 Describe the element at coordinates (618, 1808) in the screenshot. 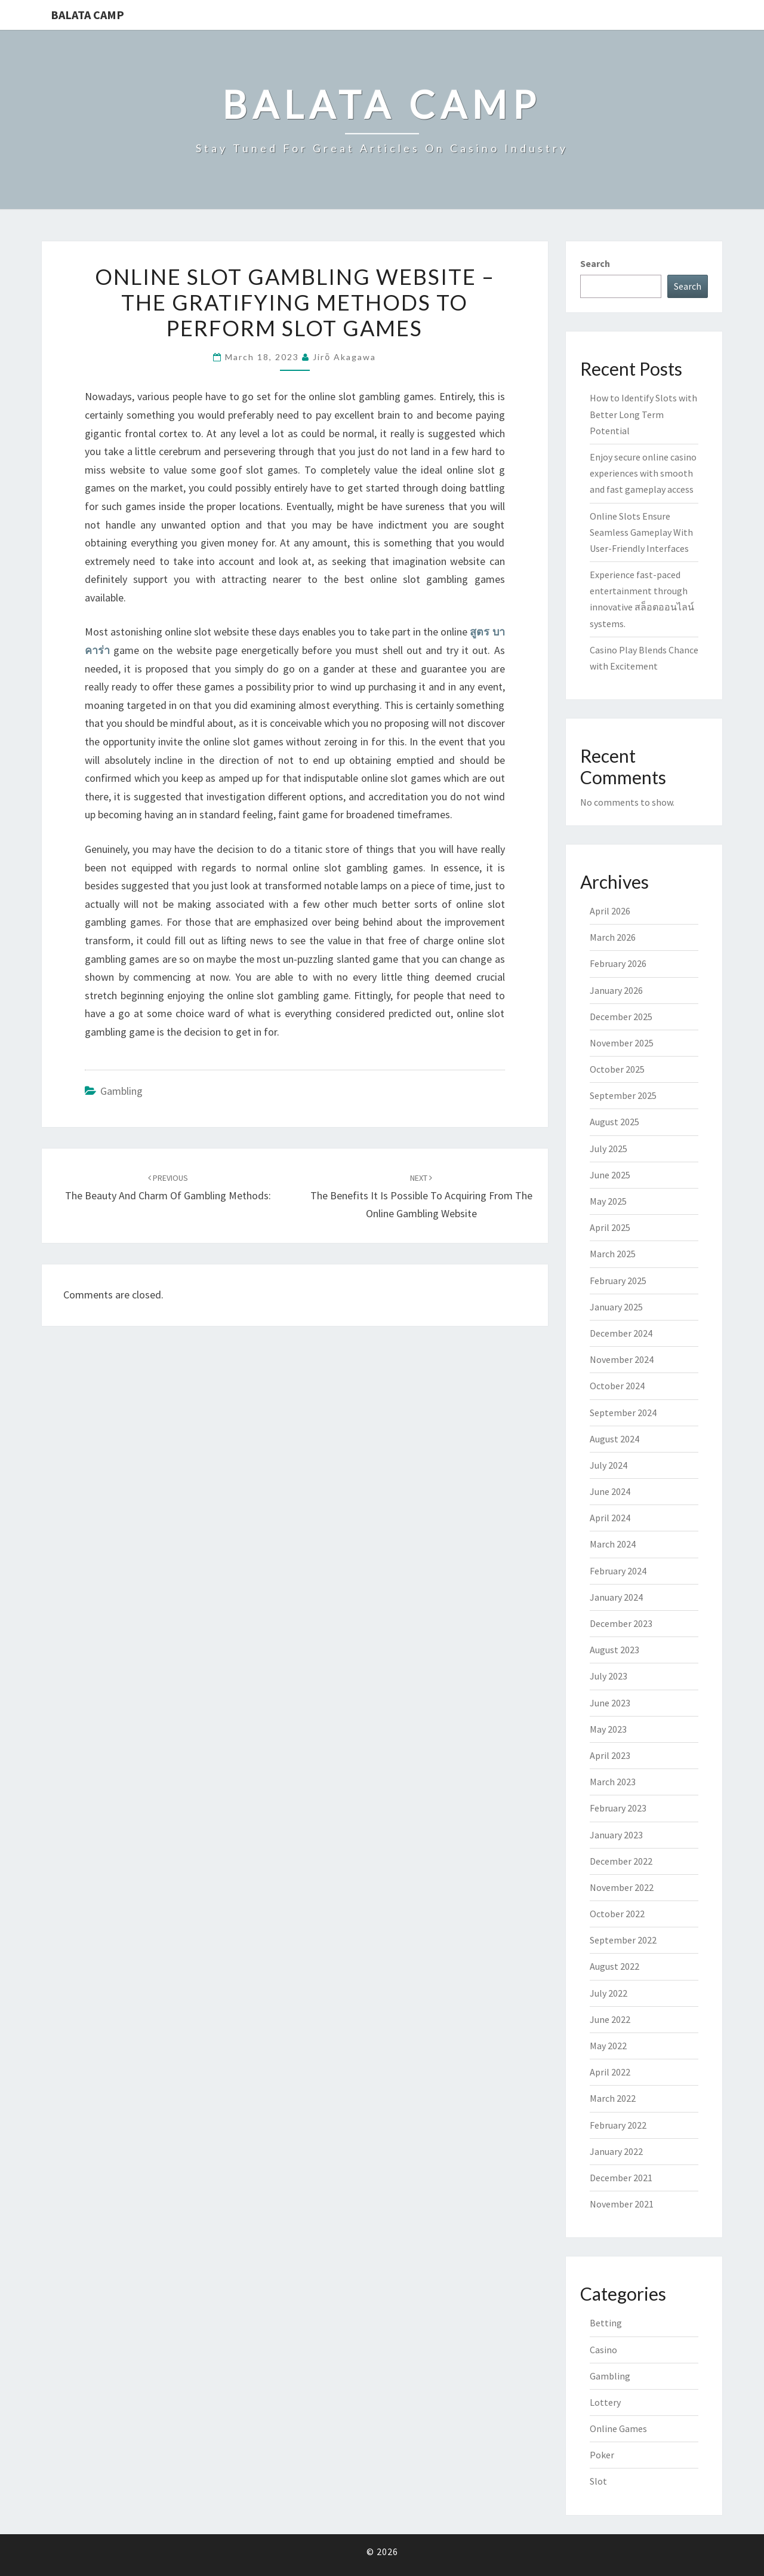

I see `February 2023` at that location.